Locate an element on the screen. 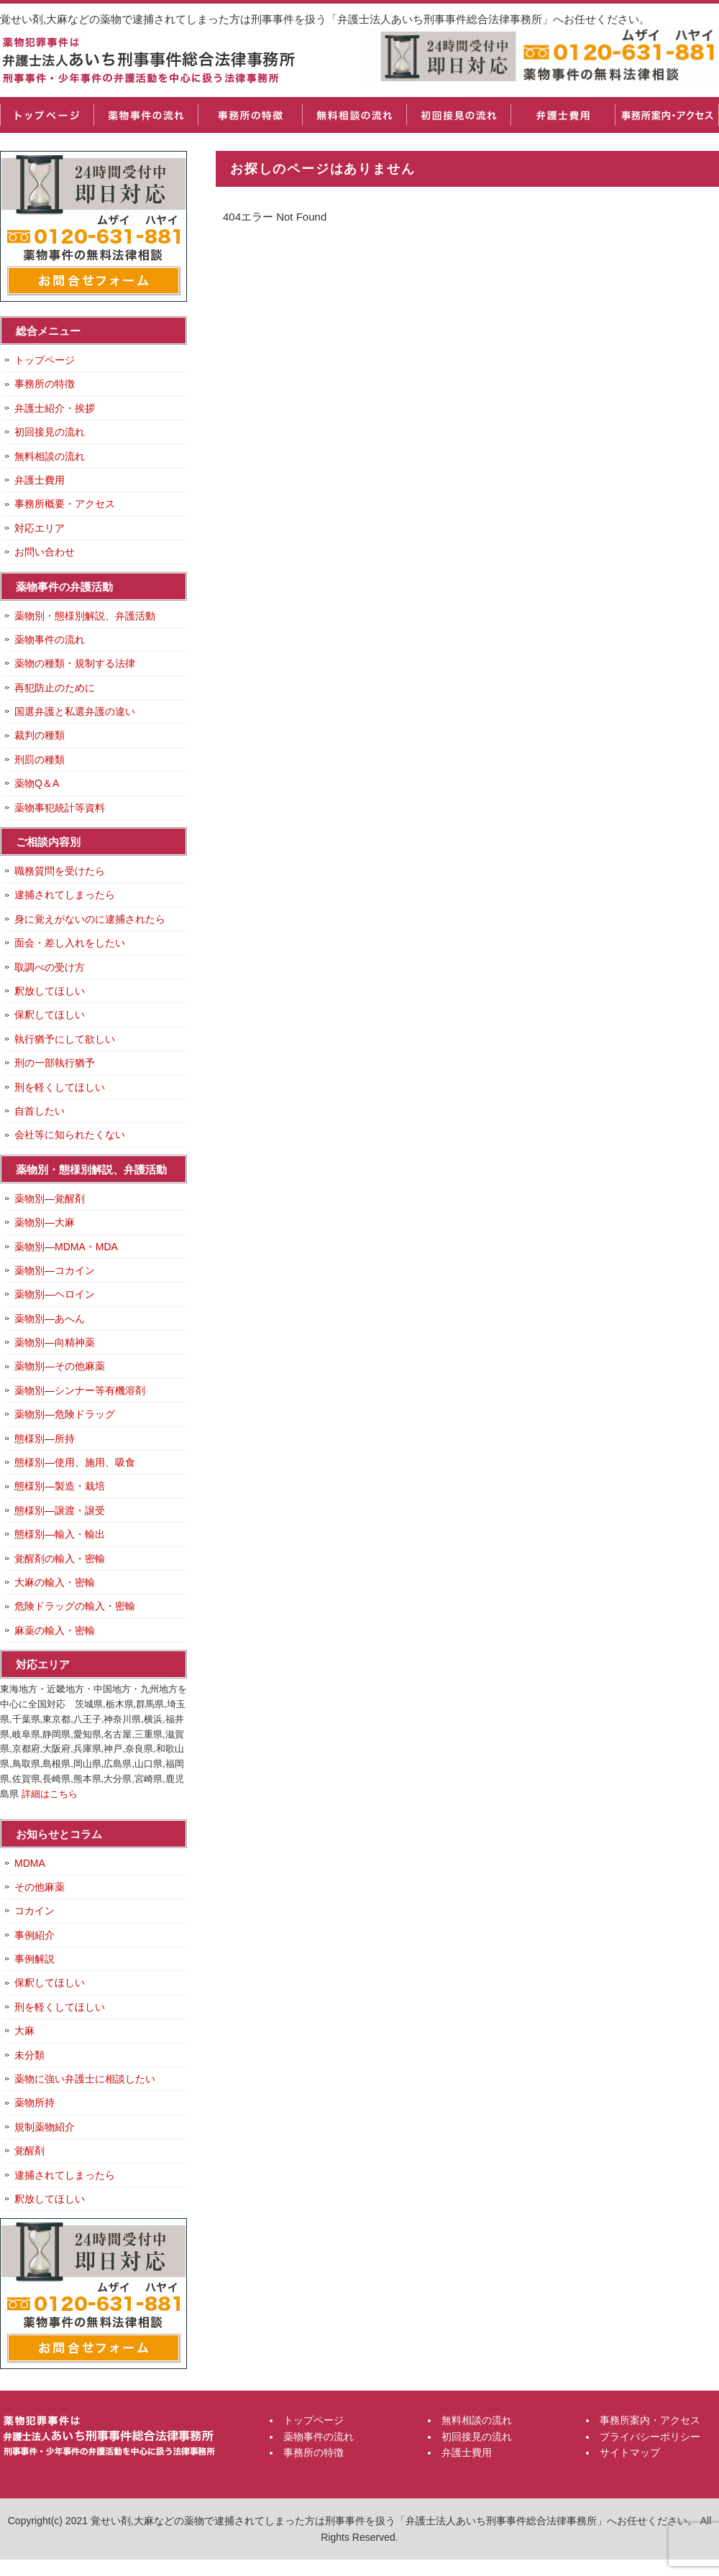  覚醒剤の輸入・密輸 is located at coordinates (59, 1558).